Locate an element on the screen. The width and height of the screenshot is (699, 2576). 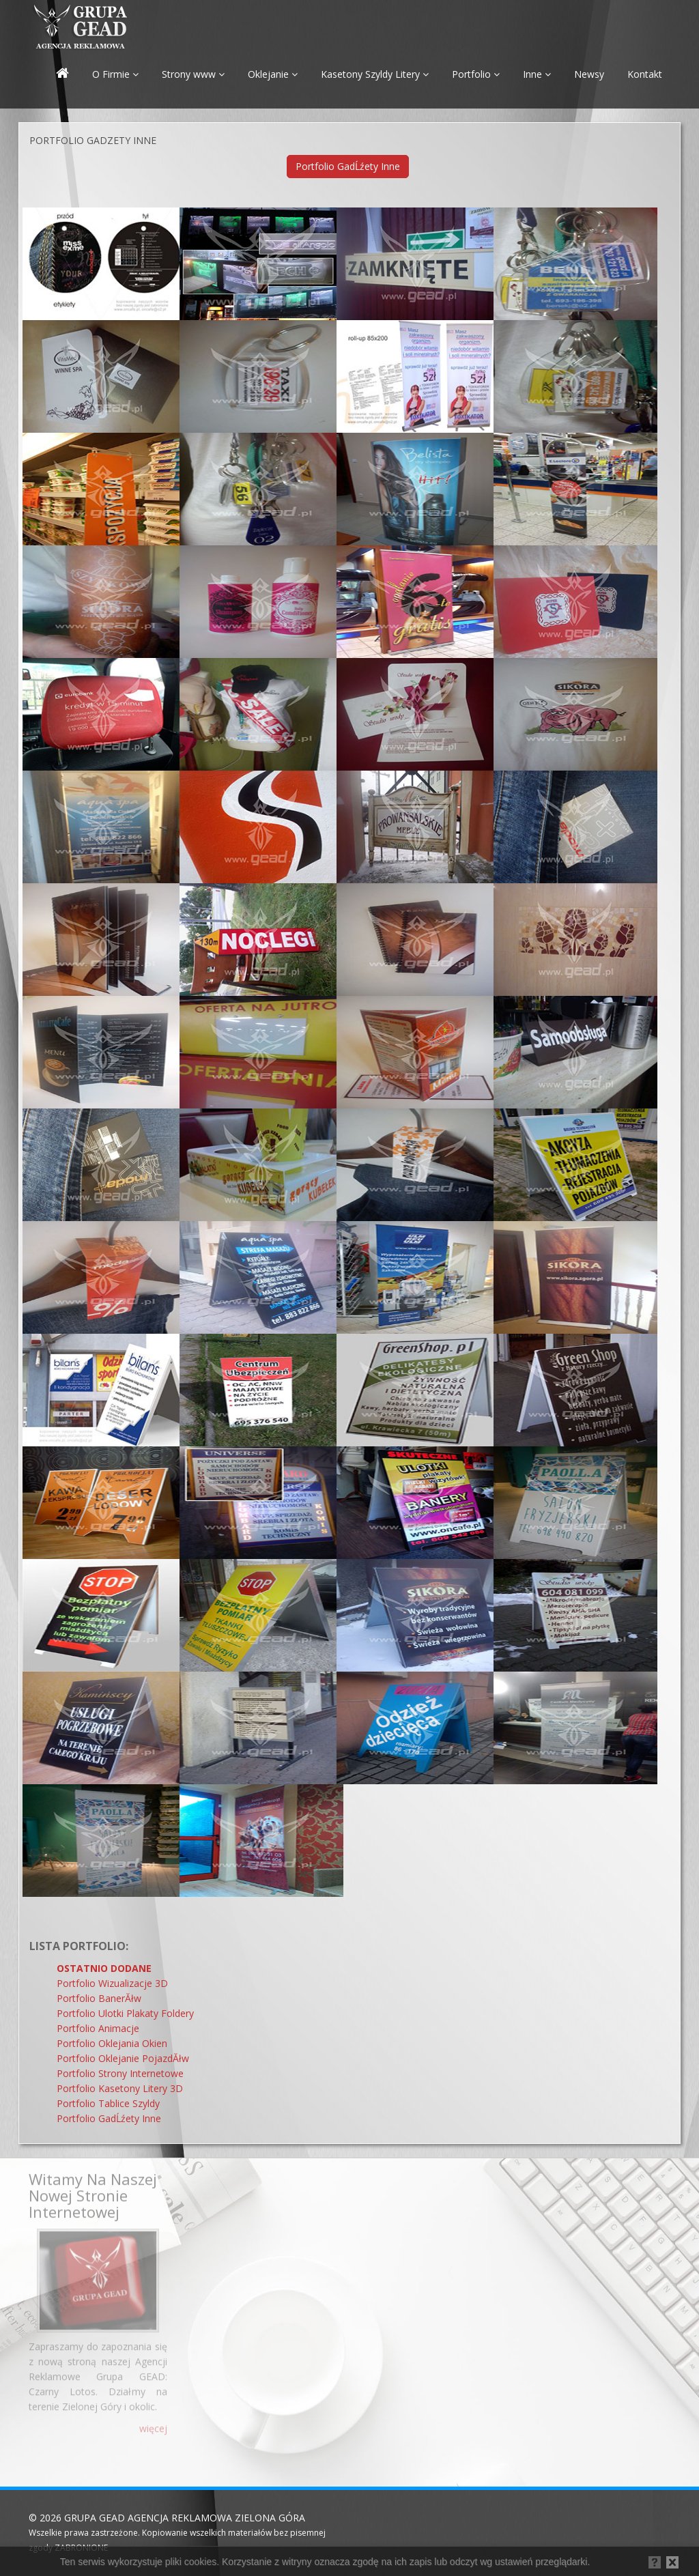
Portfolio Kasetony Litery 3D is located at coordinates (120, 2088).